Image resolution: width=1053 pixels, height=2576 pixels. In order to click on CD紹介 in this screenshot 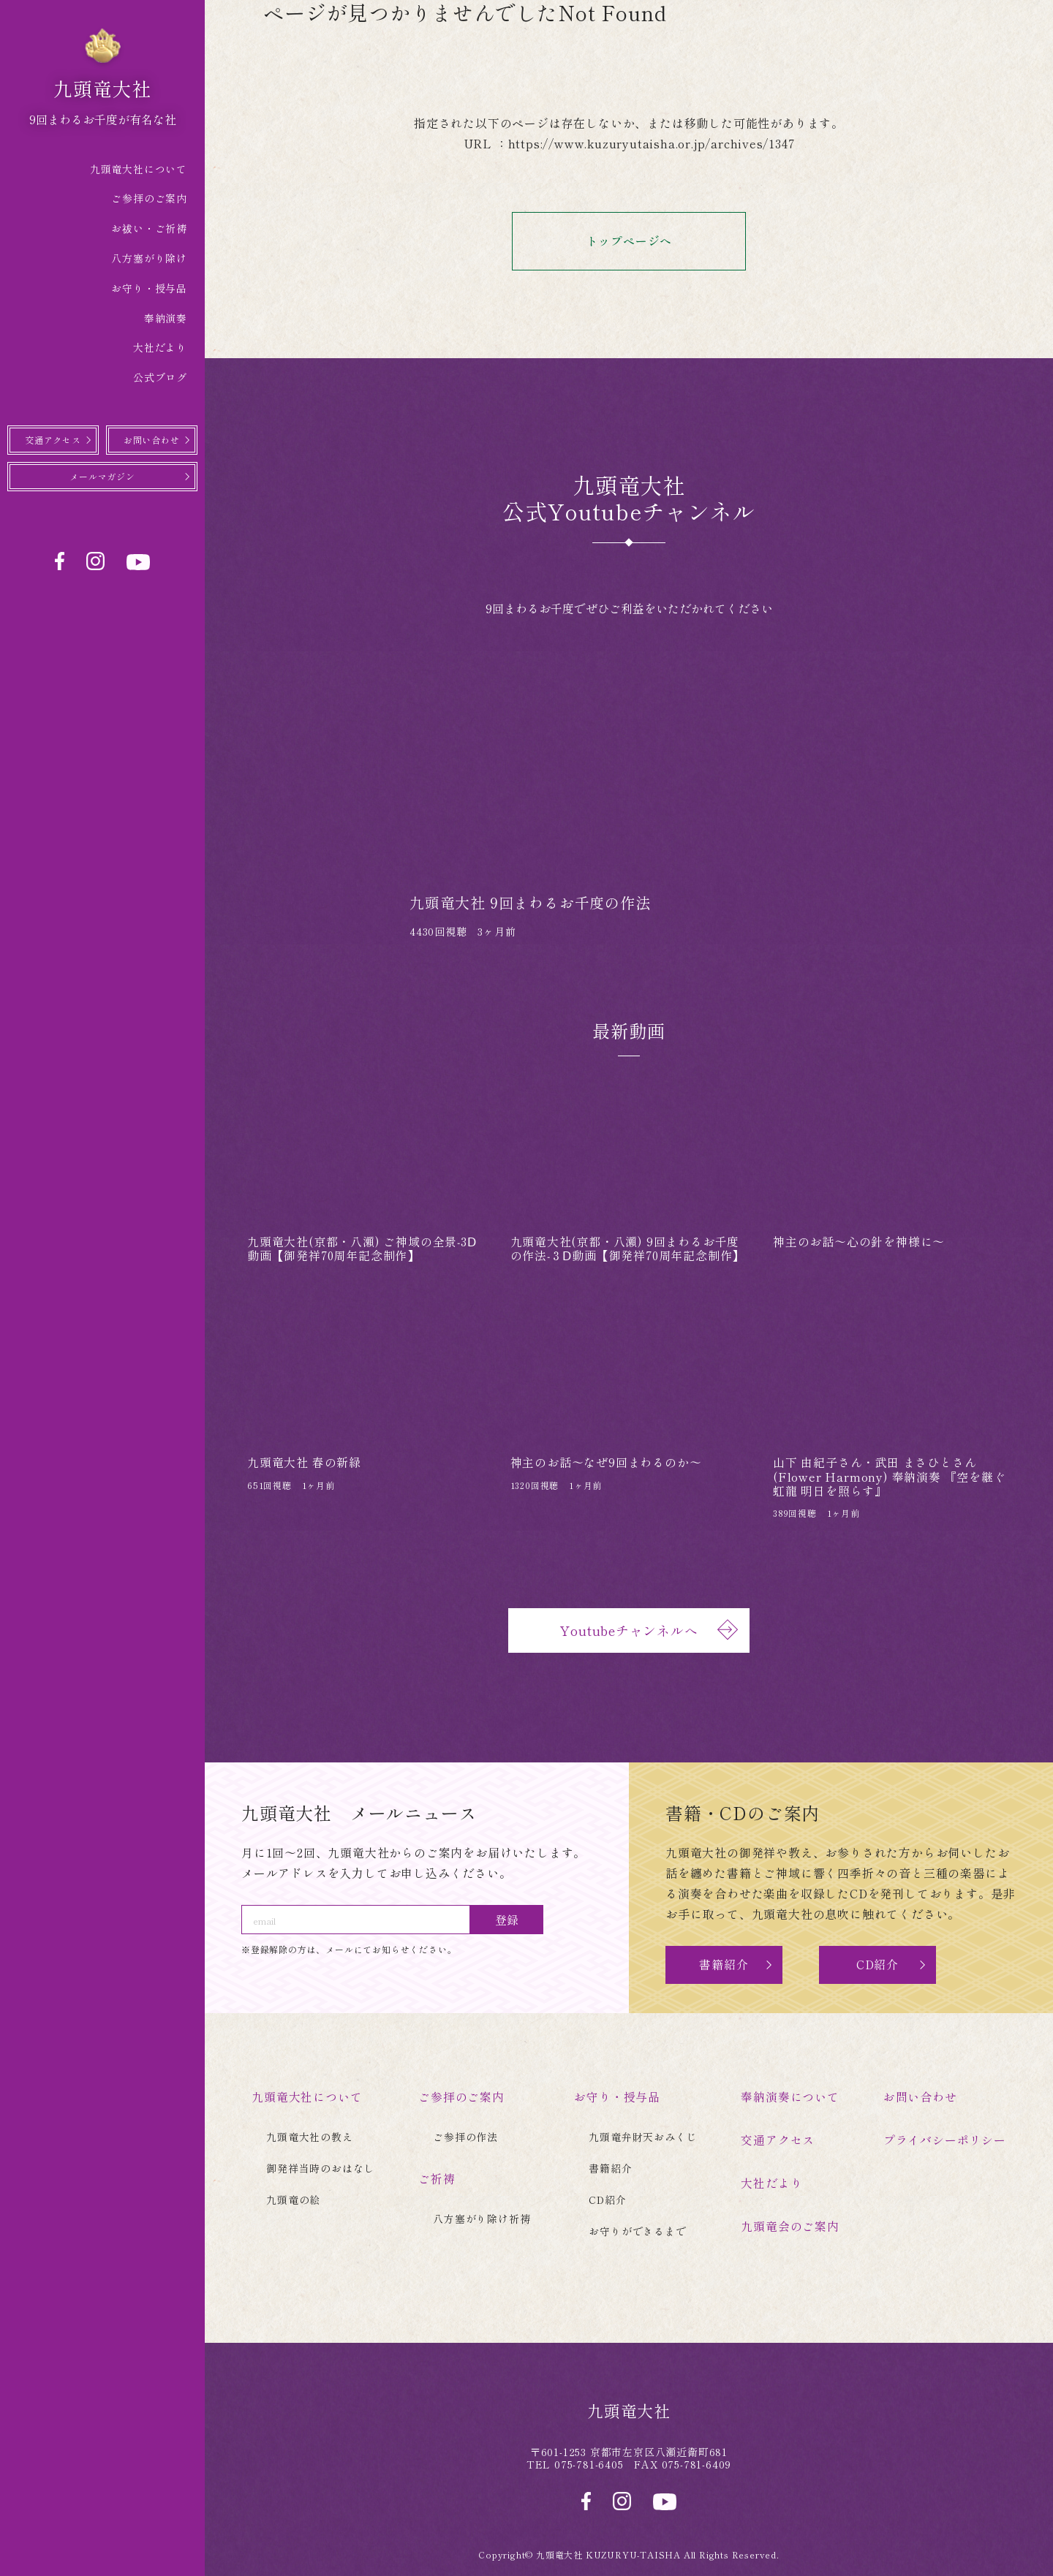, I will do `click(877, 1965)`.